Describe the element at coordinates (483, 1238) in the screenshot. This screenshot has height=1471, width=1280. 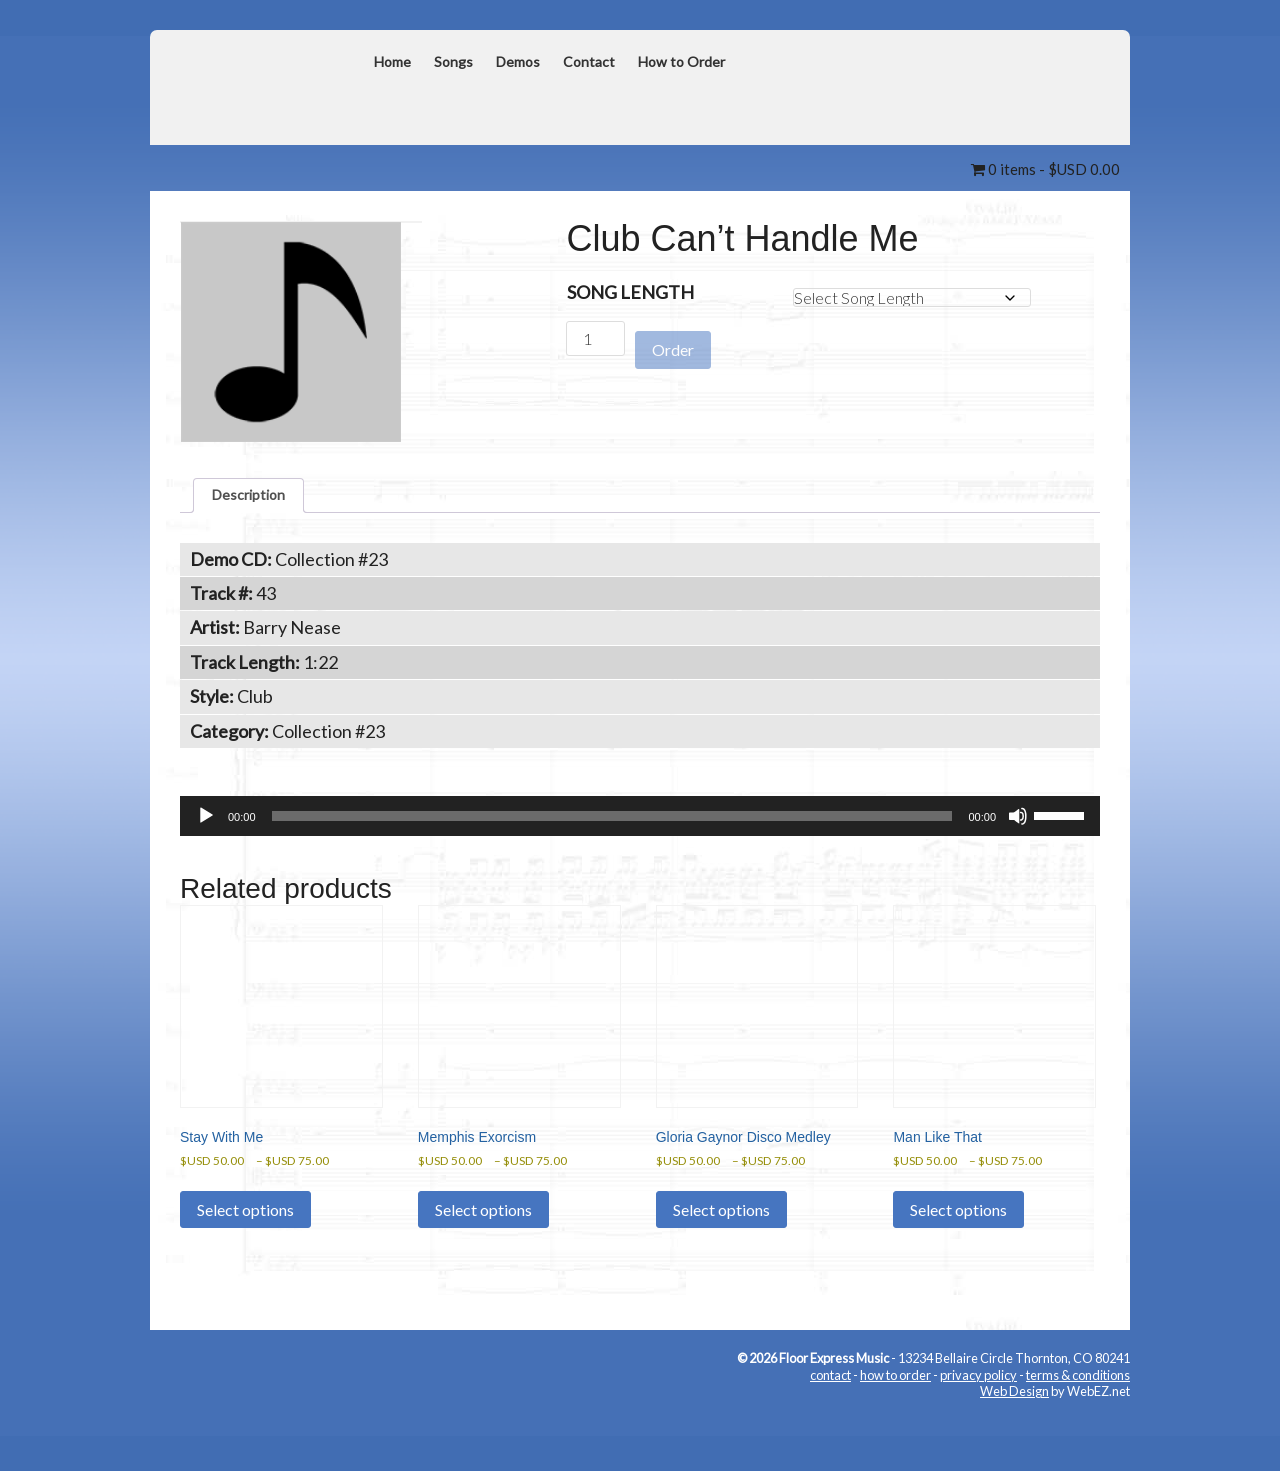
I see `Select options [Select options for “Memphis Exorcism”]` at that location.